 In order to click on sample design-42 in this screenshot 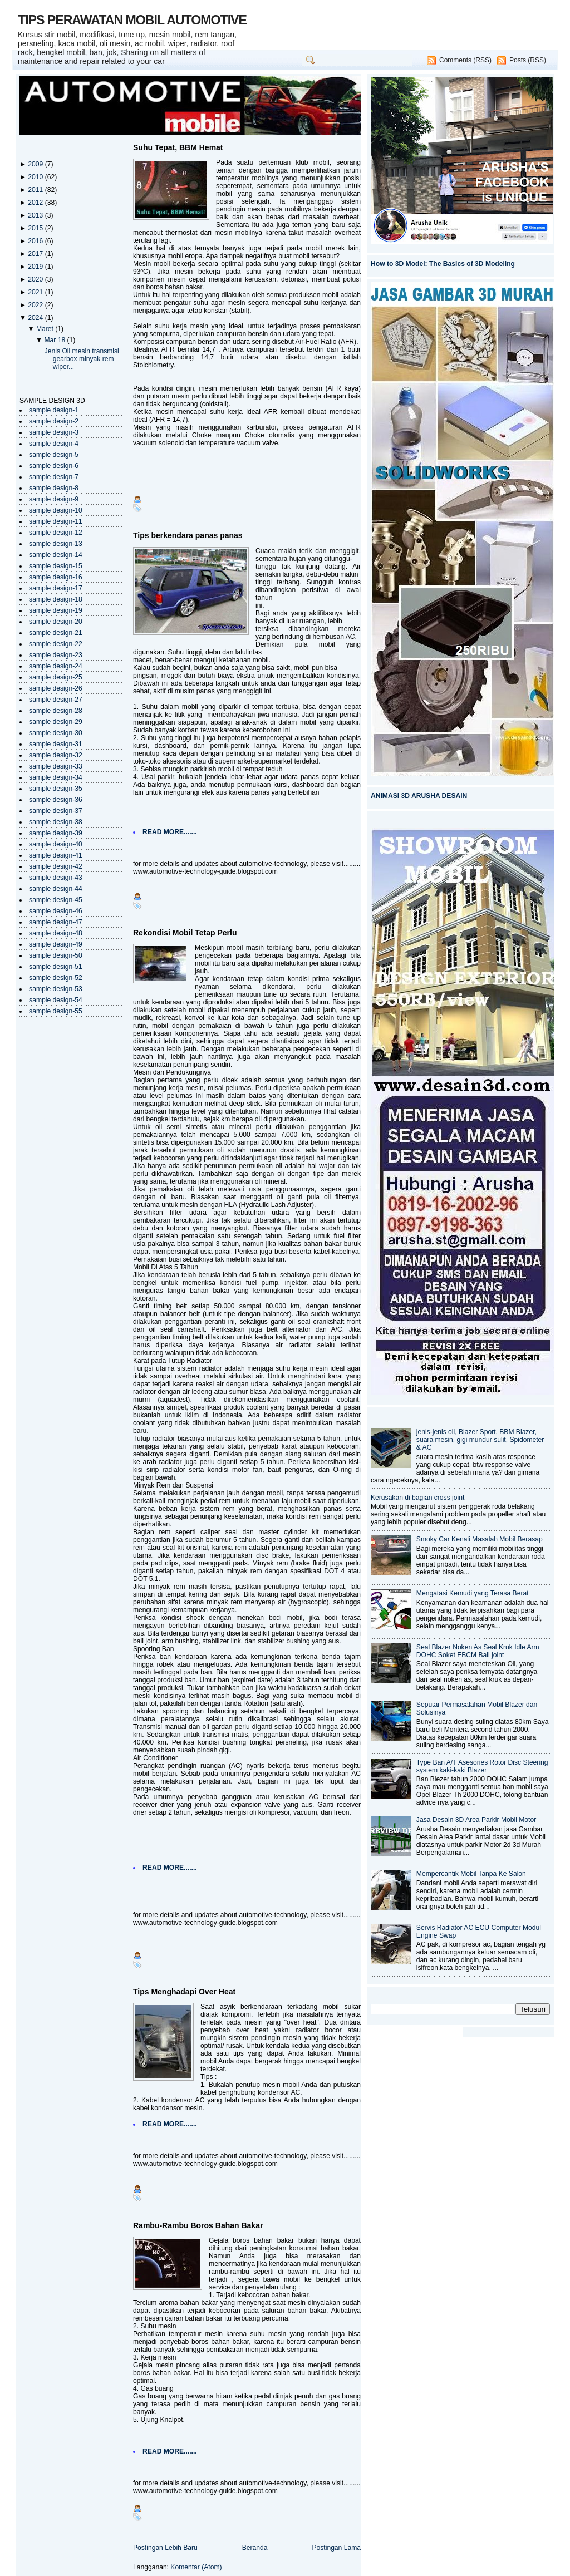, I will do `click(55, 866)`.